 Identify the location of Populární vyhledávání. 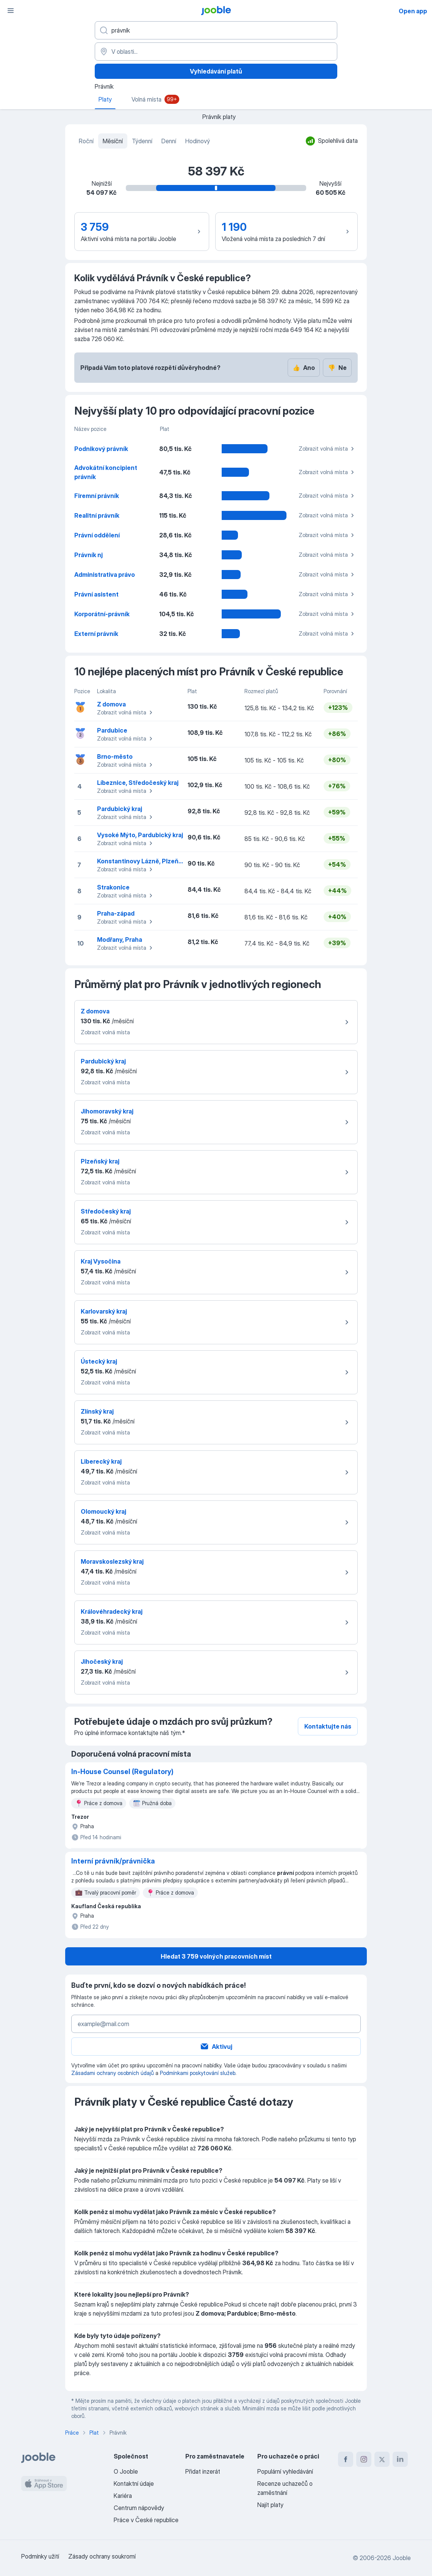
(285, 2471).